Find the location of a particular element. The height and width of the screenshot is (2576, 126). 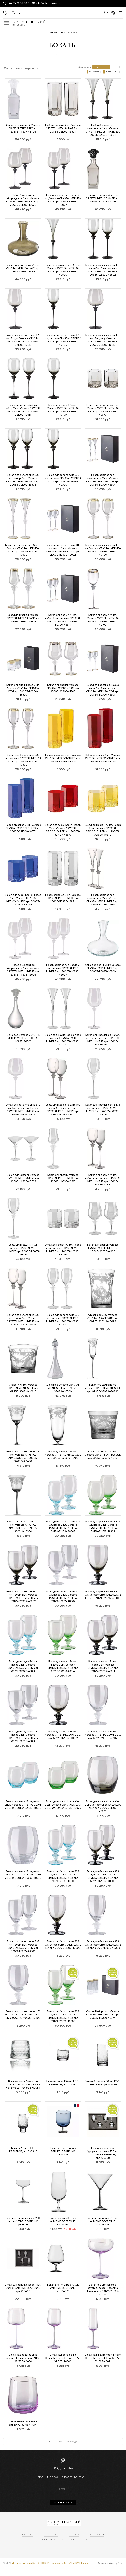

Бокал для красного вина 476 мл., Бордо Versace CRYSTAL MEDUSA HAZE арт. 20665-321392-40213 is located at coordinates (23, 340).